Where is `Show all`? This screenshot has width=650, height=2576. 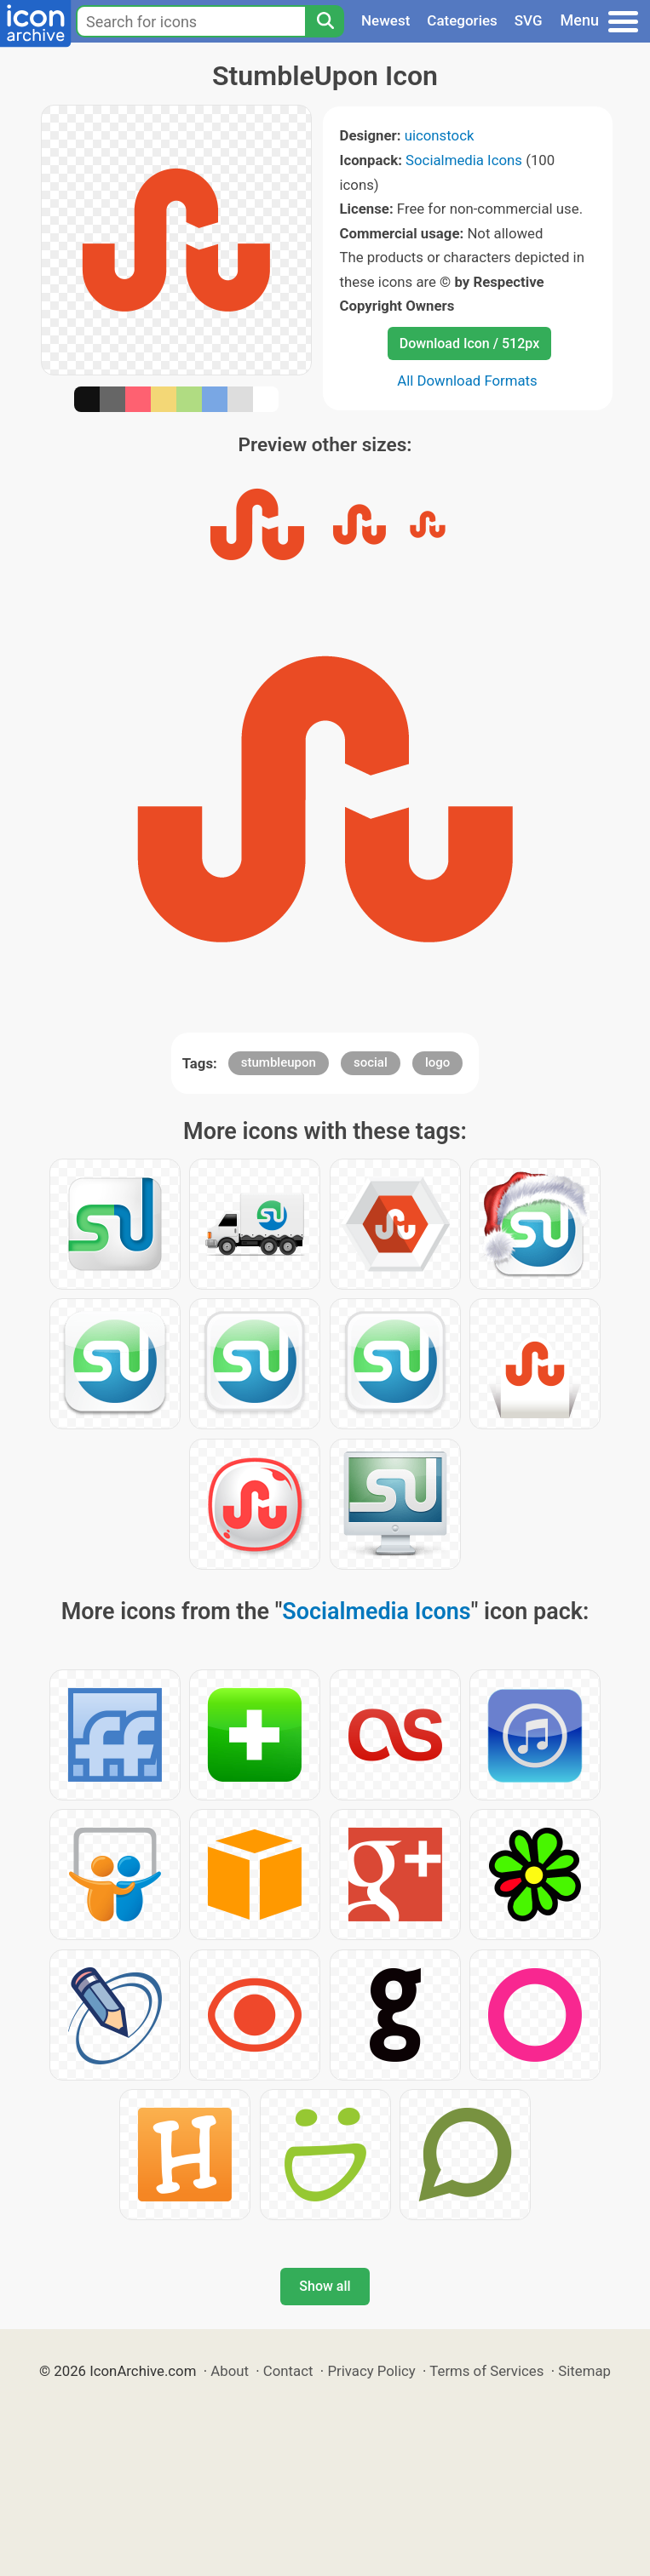 Show all is located at coordinates (324, 2286).